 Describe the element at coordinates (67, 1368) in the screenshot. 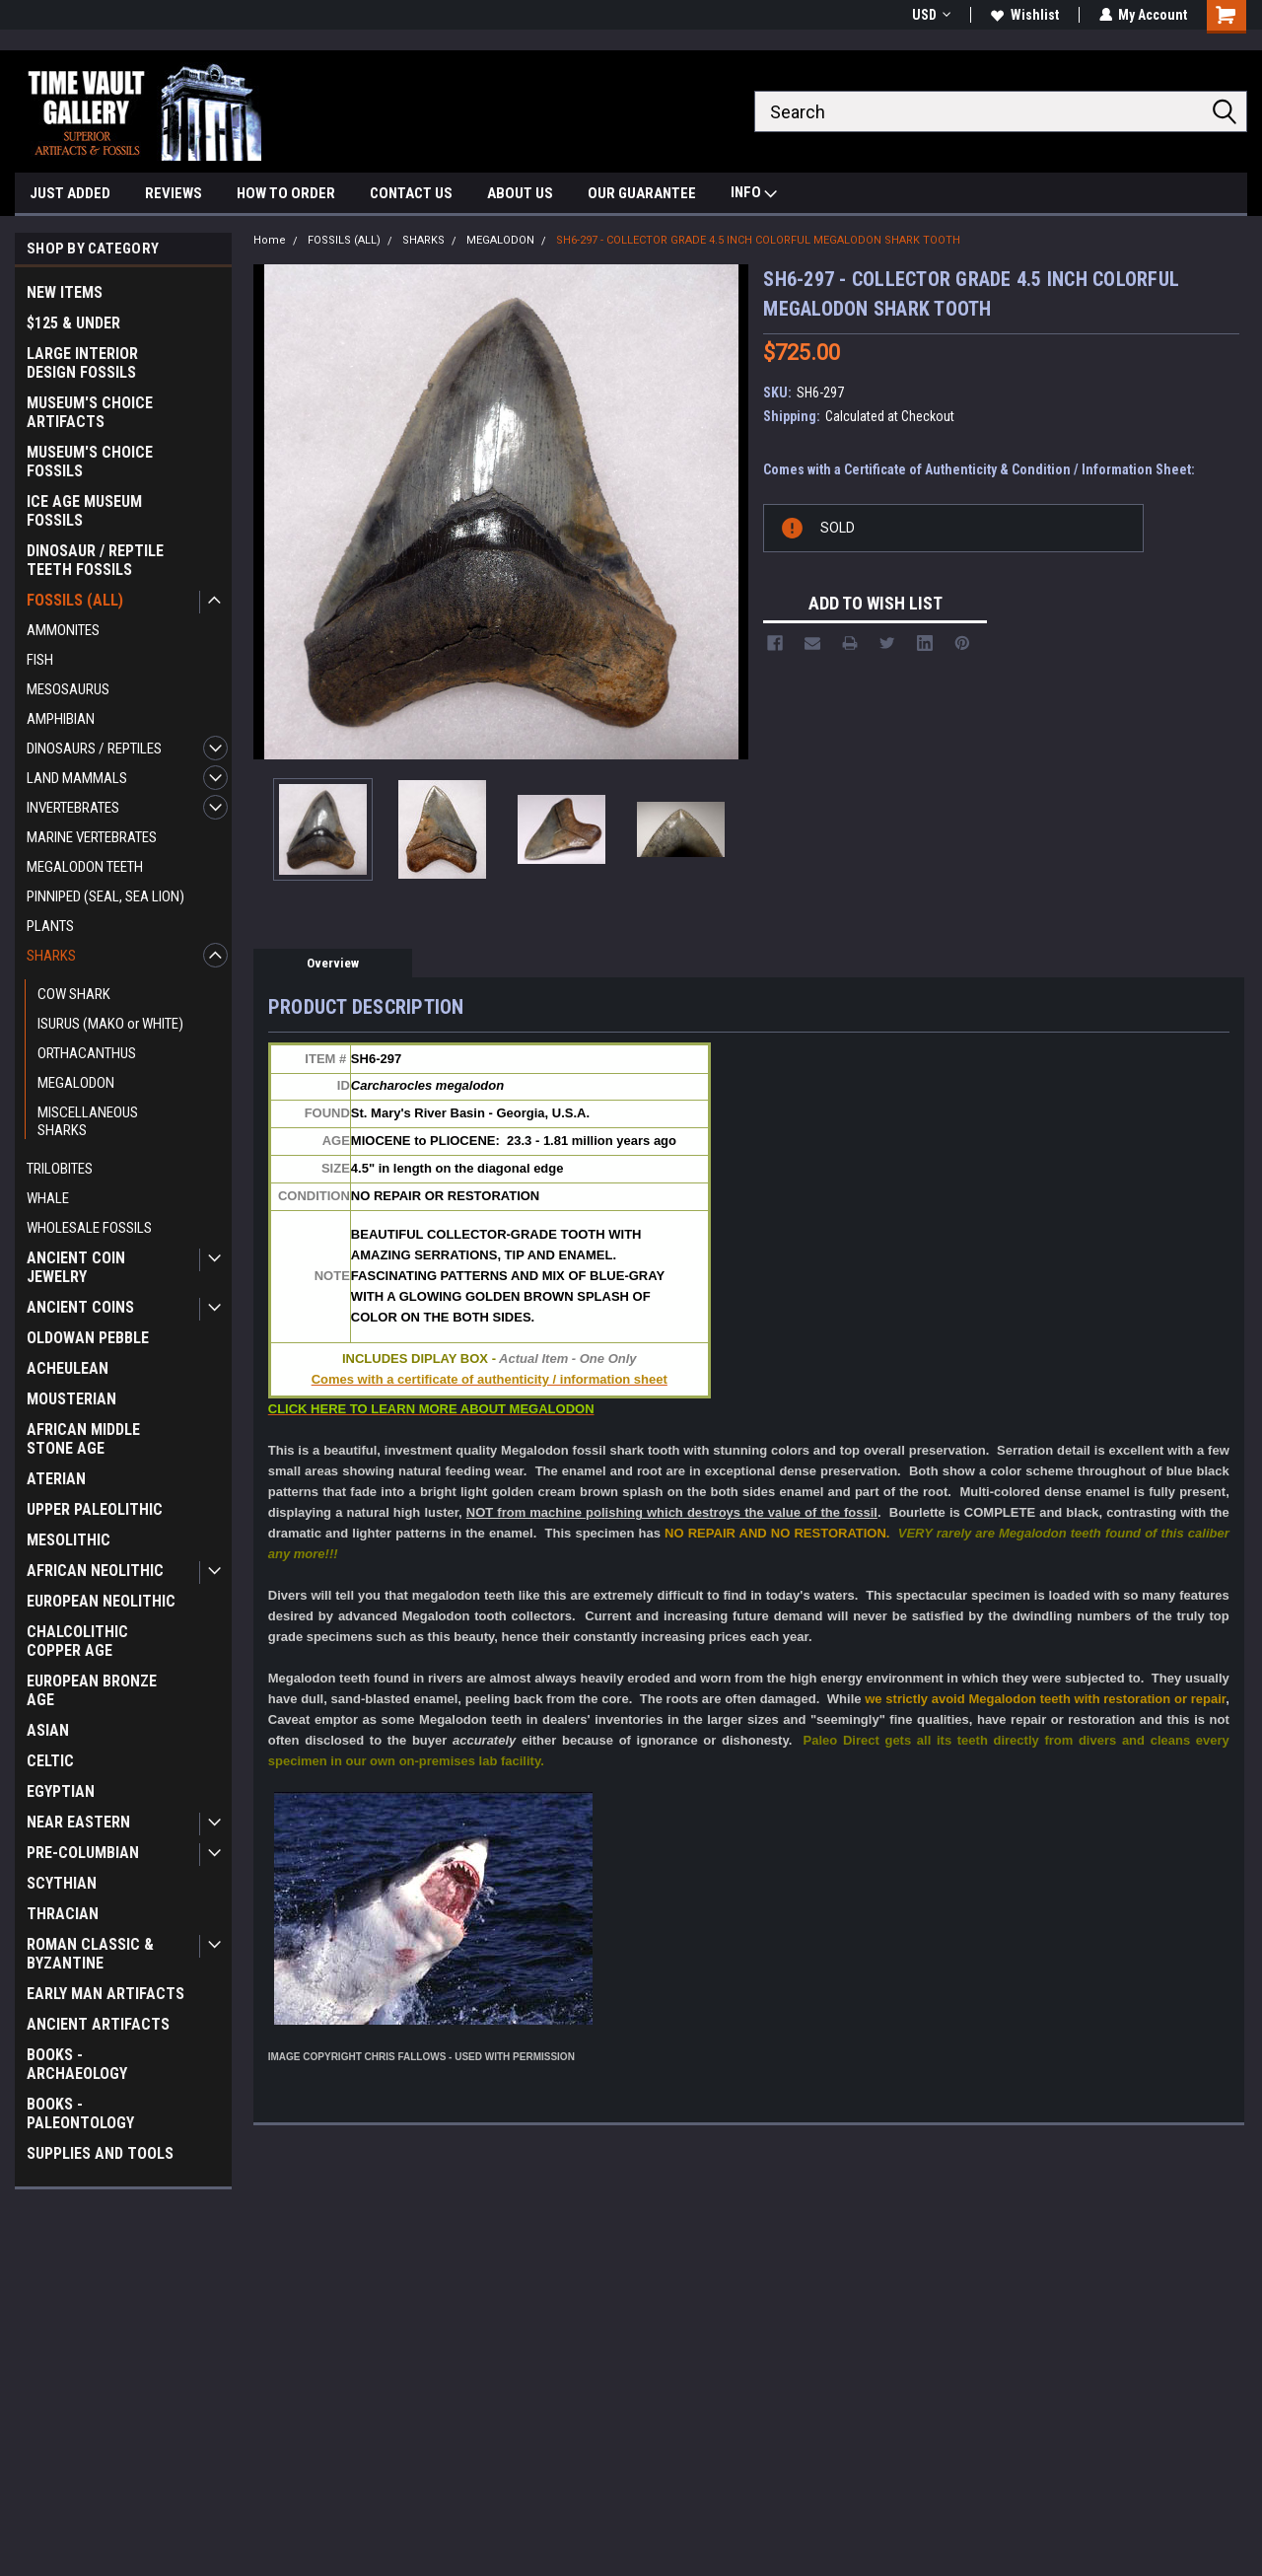

I see `ACHEULEAN` at that location.